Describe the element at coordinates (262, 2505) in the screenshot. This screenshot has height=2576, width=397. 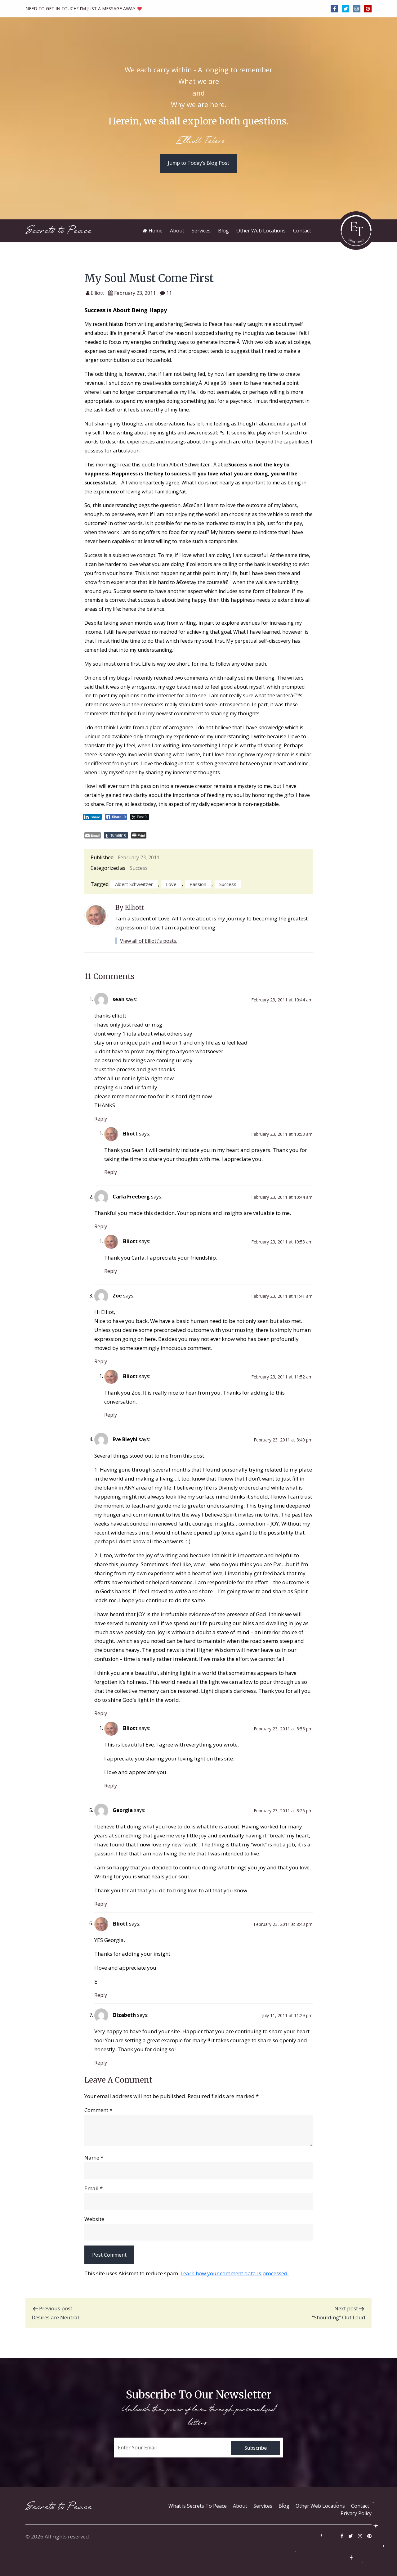
I see `Services` at that location.